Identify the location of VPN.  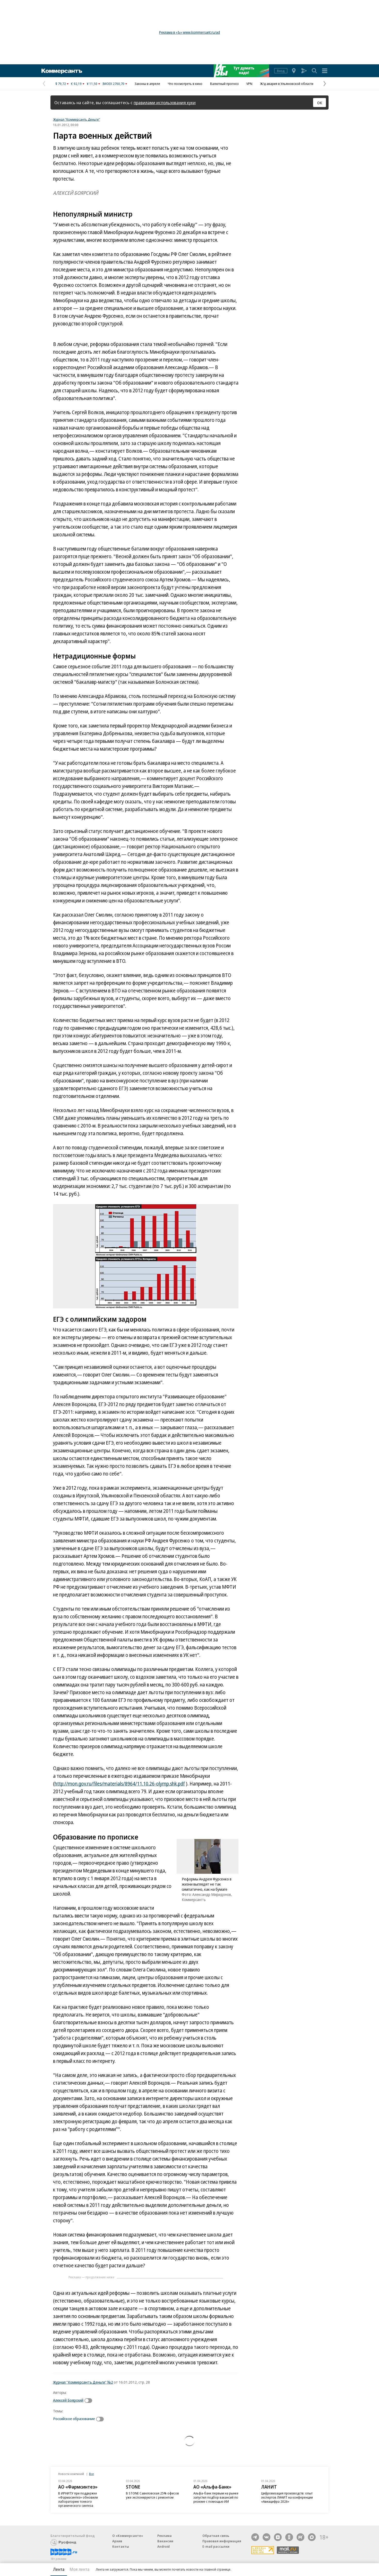
(249, 83).